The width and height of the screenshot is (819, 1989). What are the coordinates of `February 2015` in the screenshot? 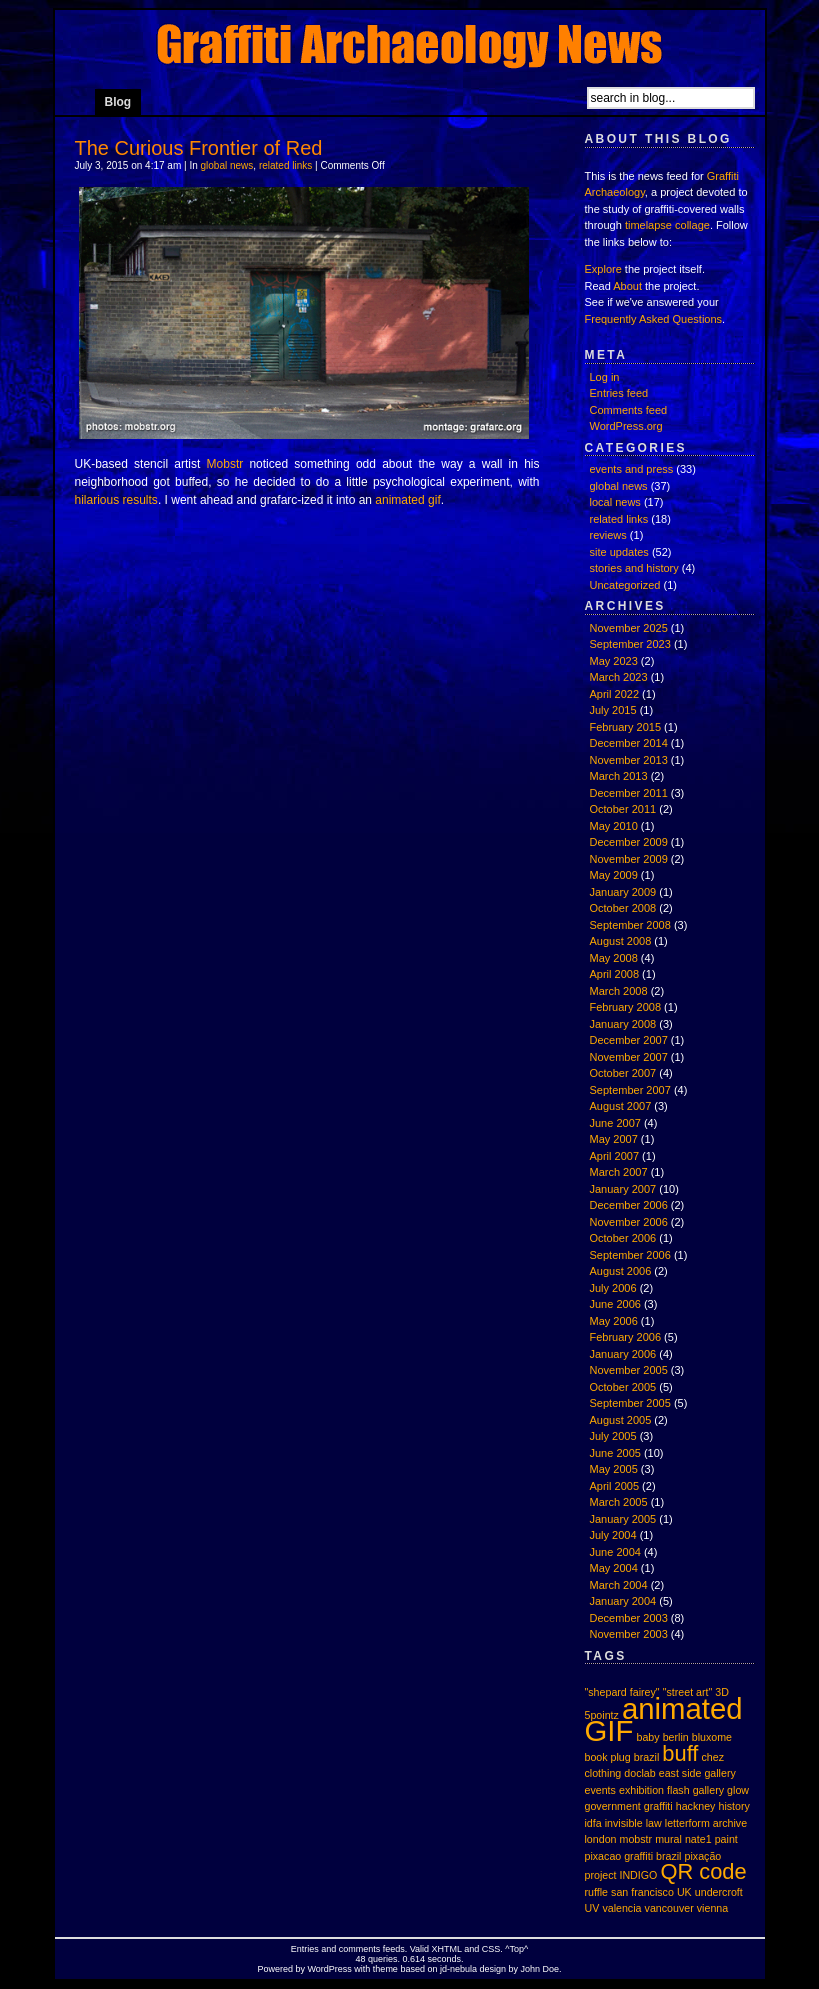 It's located at (626, 727).